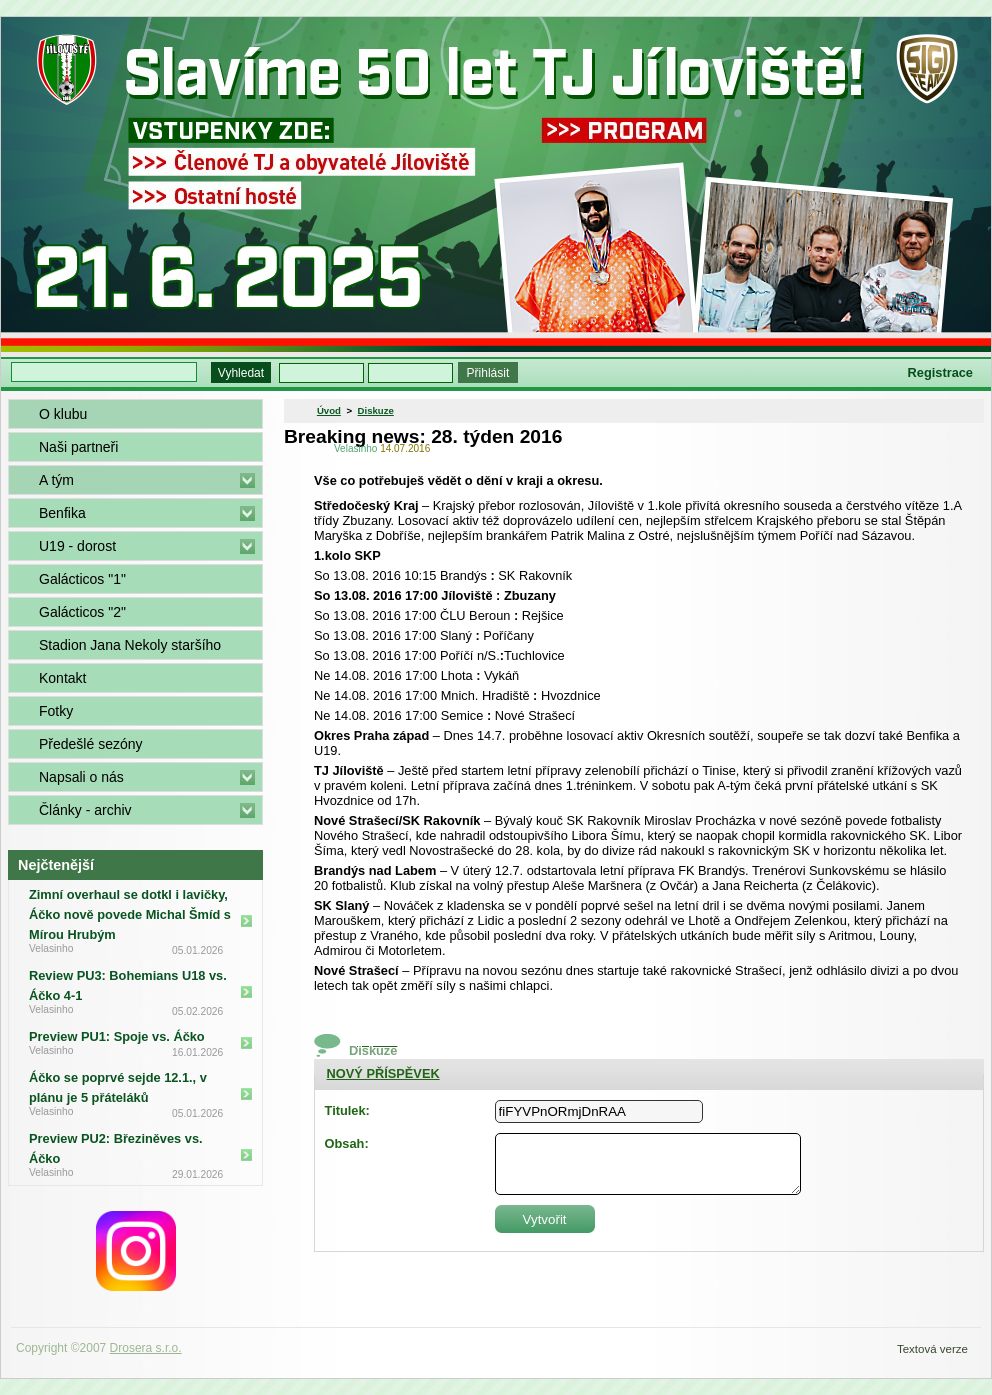  I want to click on Naši partneři, so click(78, 447).